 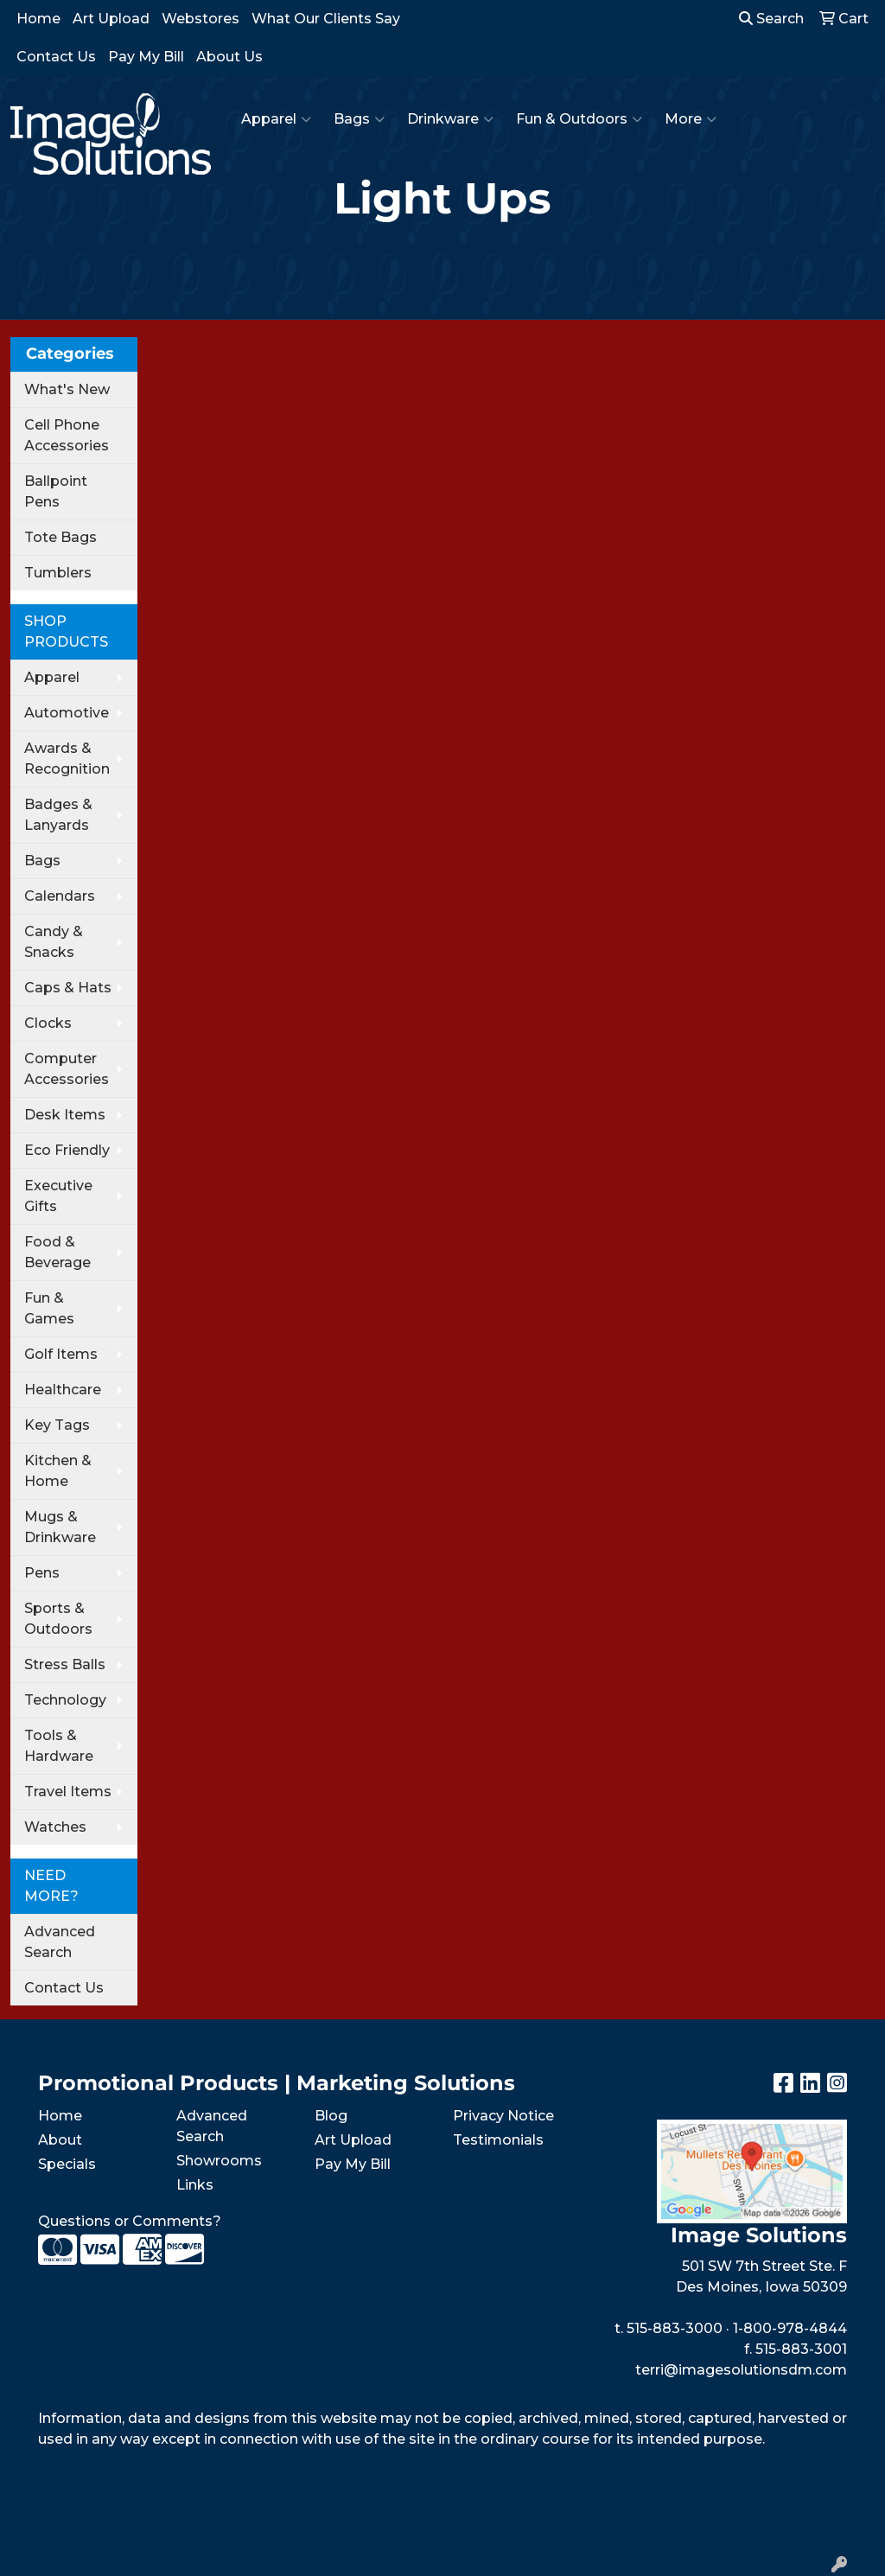 I want to click on Awards & Recognition, so click(x=67, y=758).